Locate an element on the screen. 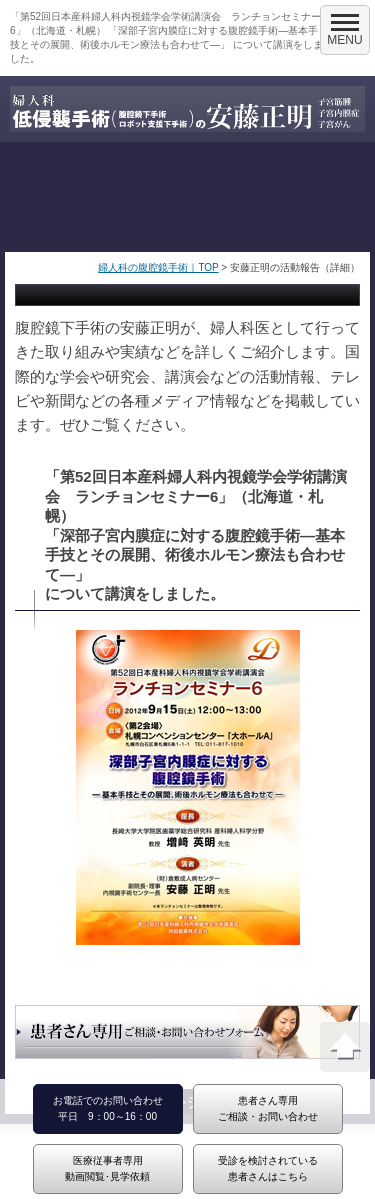  医療従事者専用動画閲覧･見学依頼 is located at coordinates (107, 1168).